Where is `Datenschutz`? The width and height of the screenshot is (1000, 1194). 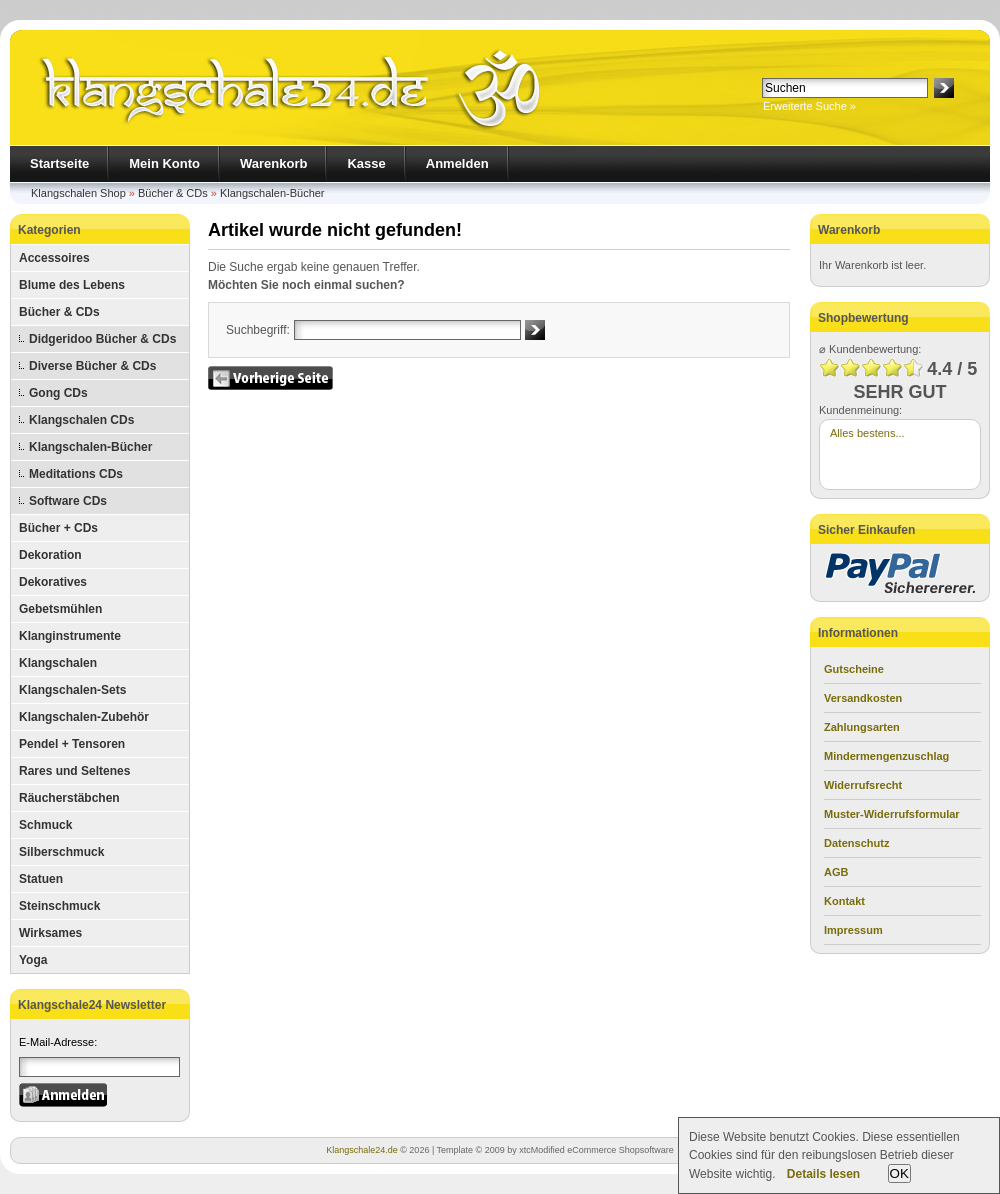 Datenschutz is located at coordinates (856, 843).